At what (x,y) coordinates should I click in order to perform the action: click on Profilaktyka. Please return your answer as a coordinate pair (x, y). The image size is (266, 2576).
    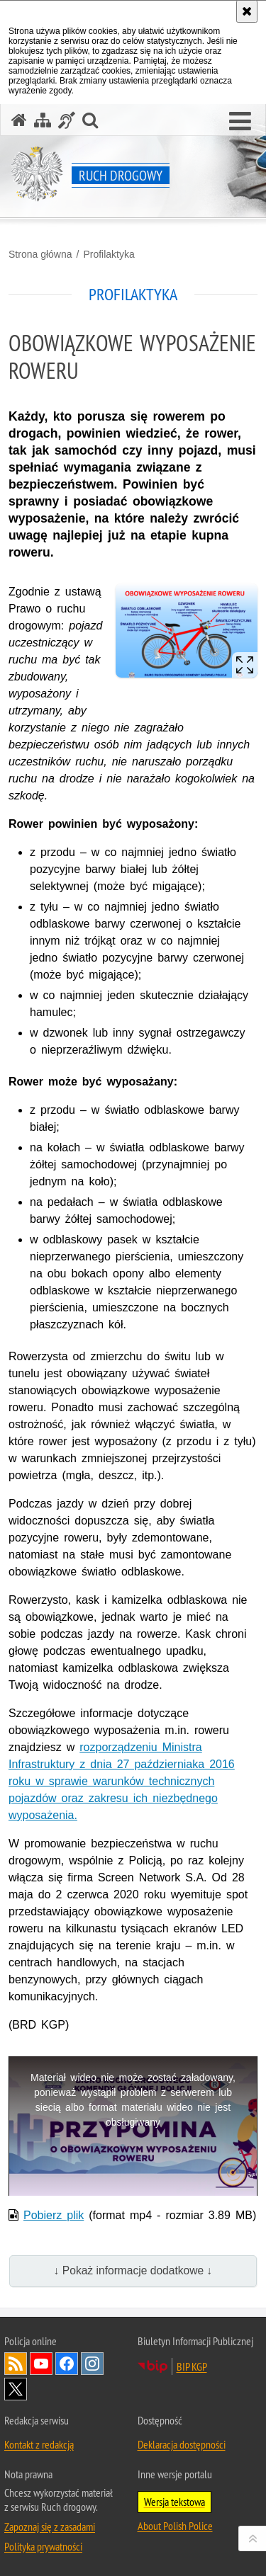
    Looking at the image, I should click on (108, 254).